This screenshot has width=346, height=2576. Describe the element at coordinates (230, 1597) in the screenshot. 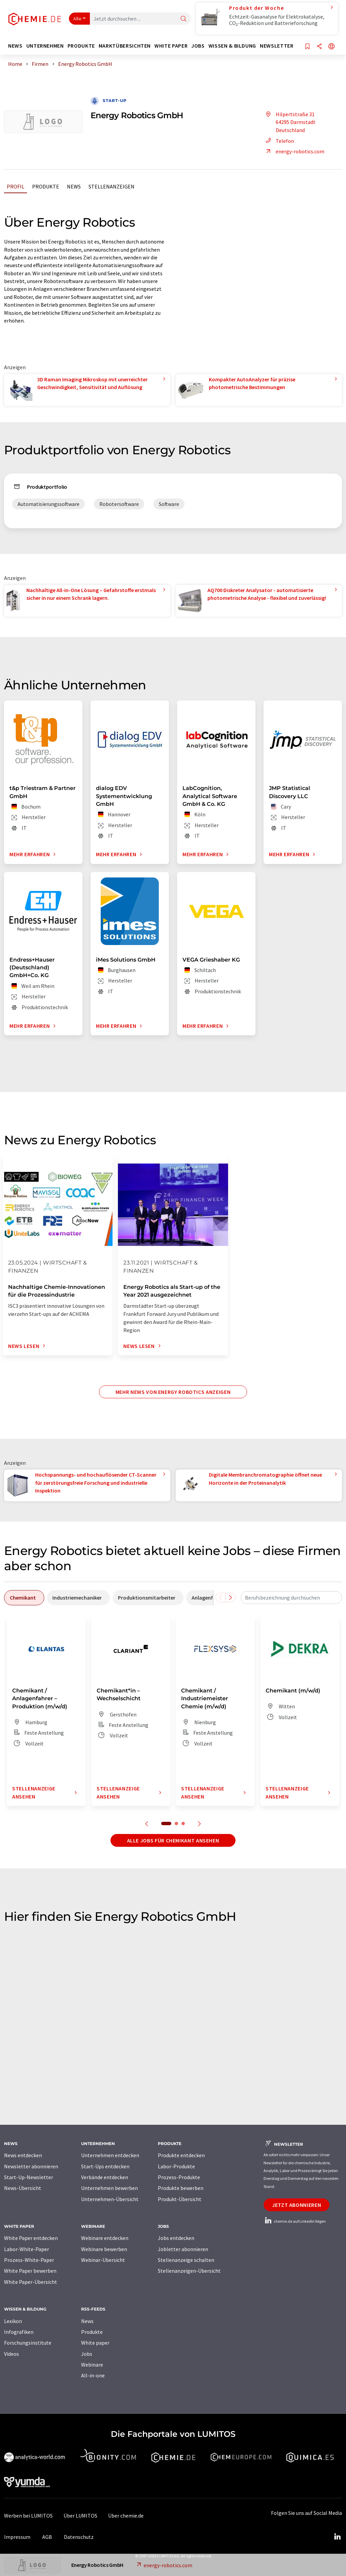

I see `[Scrollen Sie nach rechts]` at that location.